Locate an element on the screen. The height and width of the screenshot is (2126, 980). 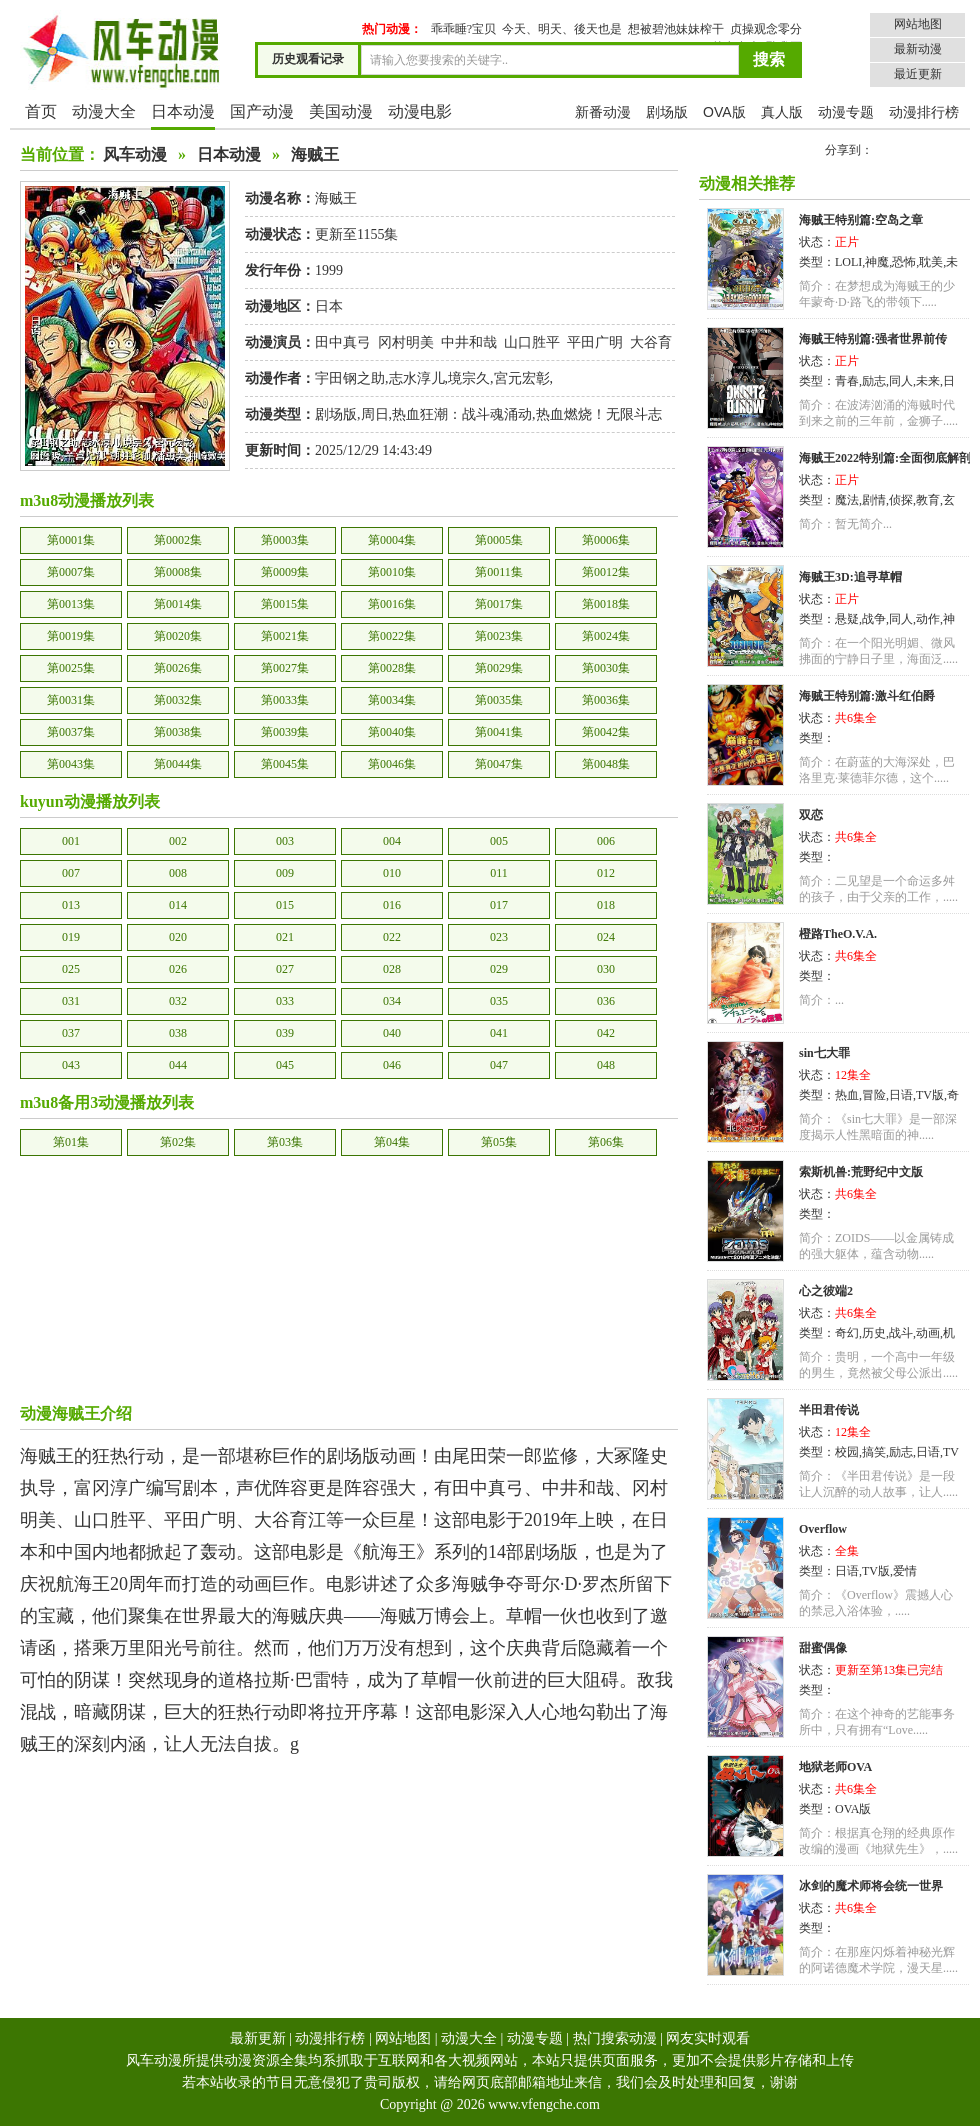
恐怖 is located at coordinates (904, 262).